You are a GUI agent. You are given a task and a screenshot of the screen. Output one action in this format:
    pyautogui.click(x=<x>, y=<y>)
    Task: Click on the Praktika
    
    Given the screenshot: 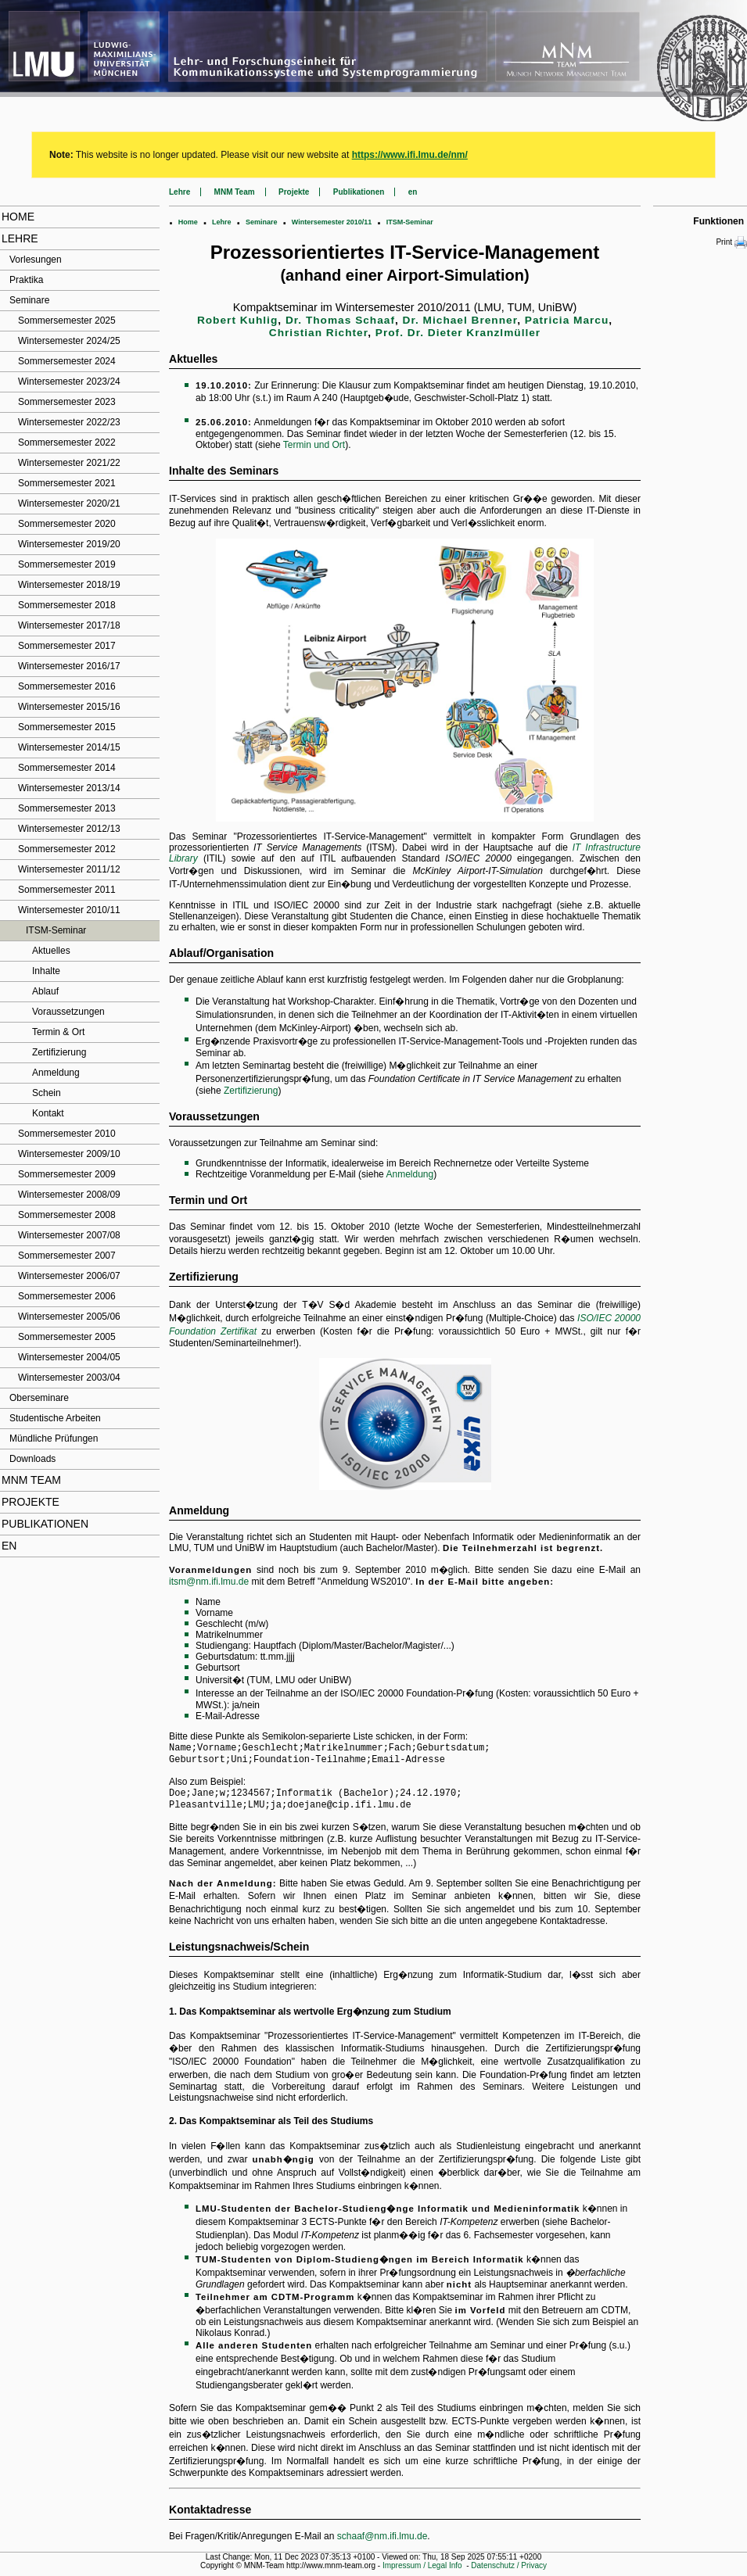 What is the action you would take?
    pyautogui.click(x=26, y=279)
    